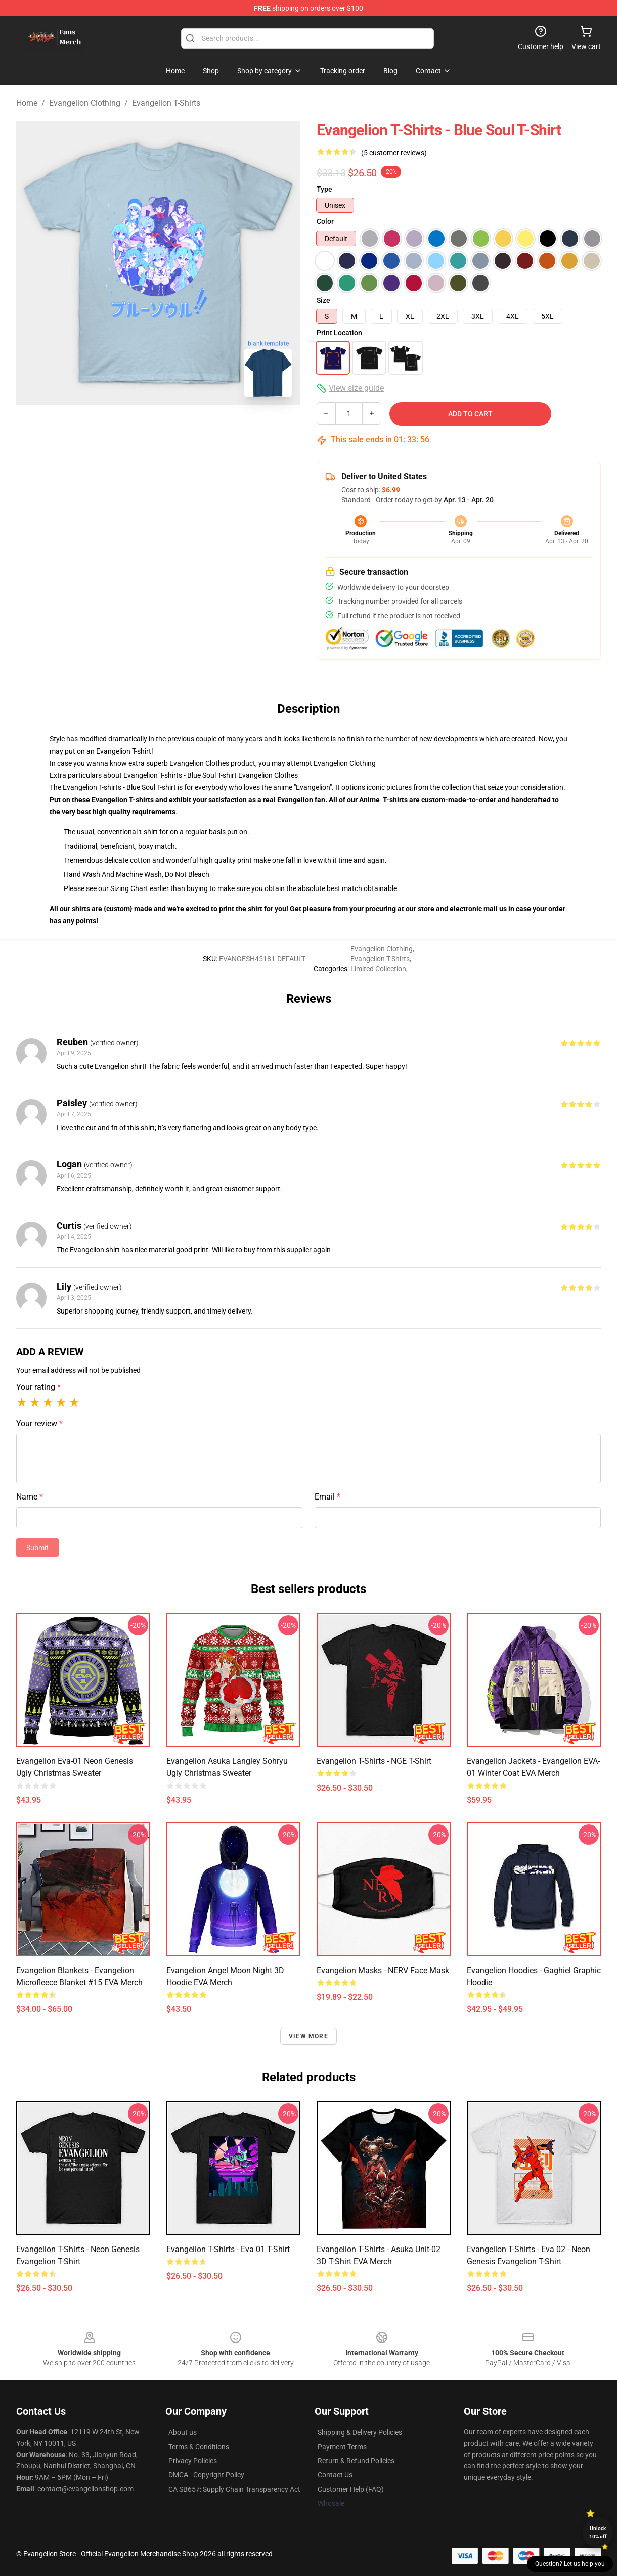 This screenshot has width=617, height=2576. What do you see at coordinates (360, 2432) in the screenshot?
I see `Shipping & Delivery Policies` at bounding box center [360, 2432].